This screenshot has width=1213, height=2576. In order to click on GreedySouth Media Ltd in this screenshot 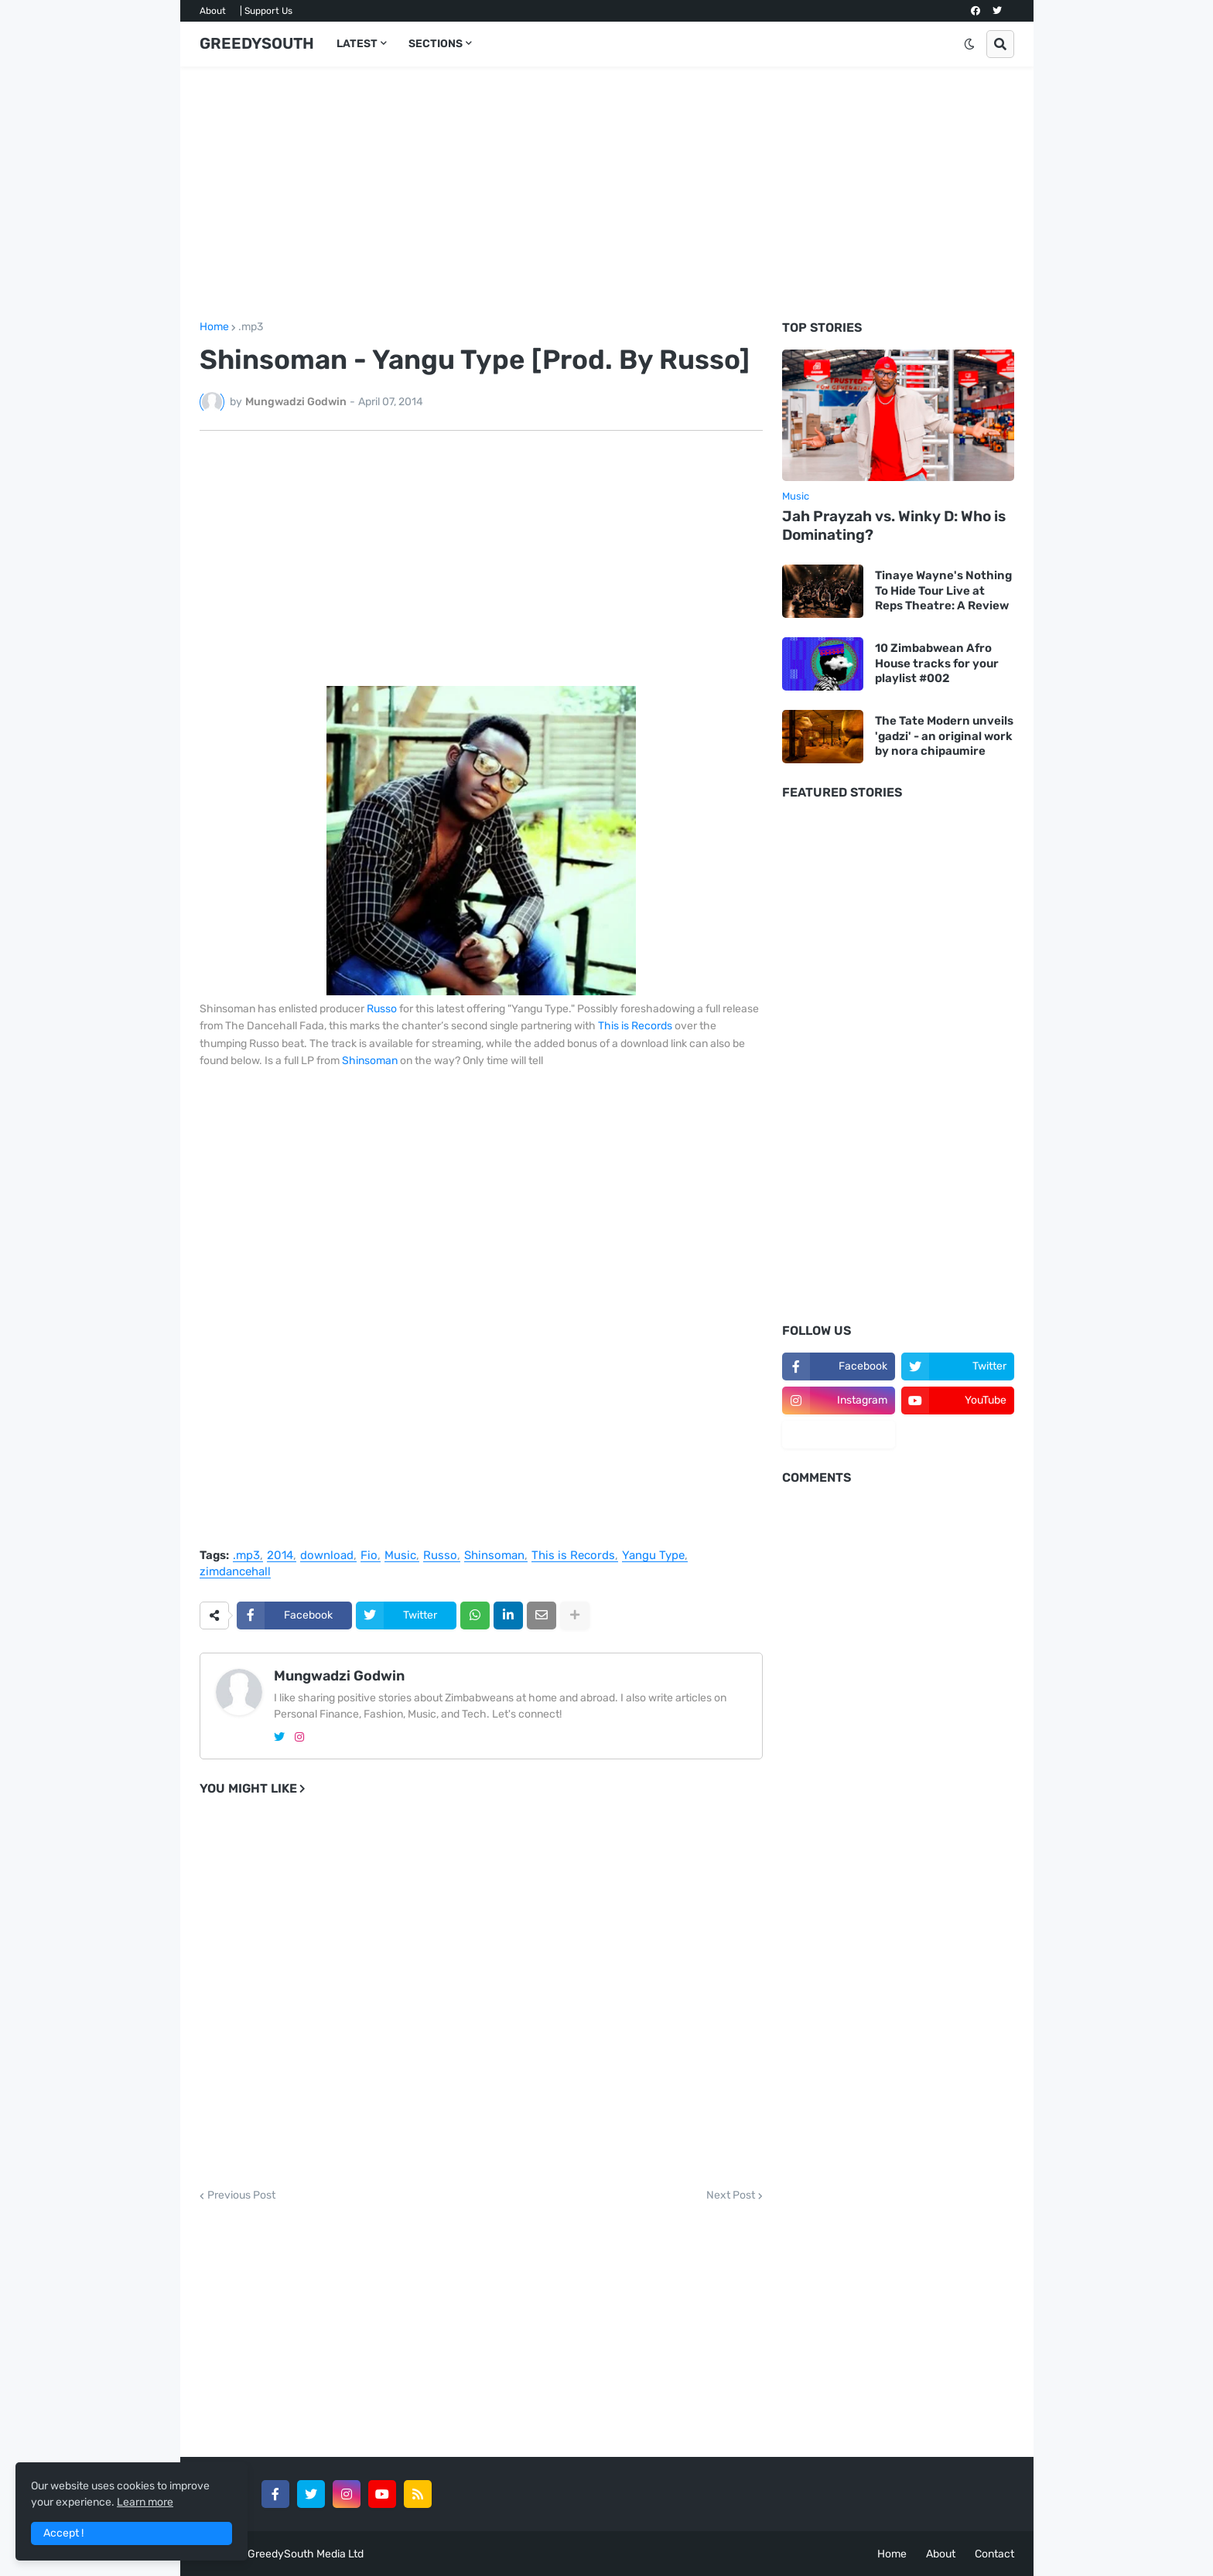, I will do `click(306, 2554)`.